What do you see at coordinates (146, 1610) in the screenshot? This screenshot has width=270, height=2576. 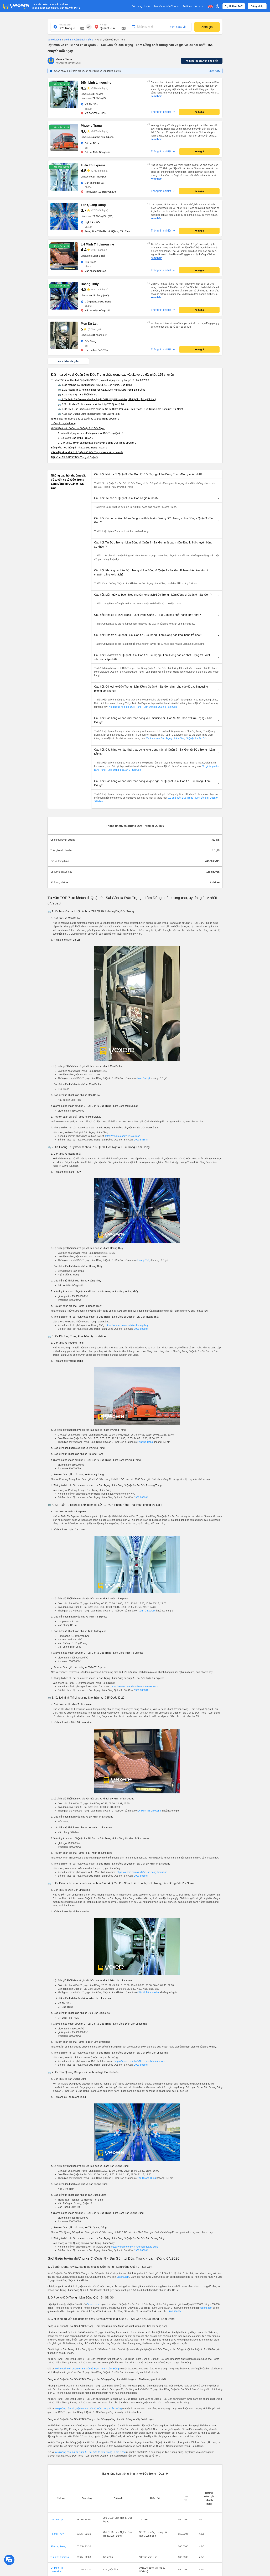 I see `Tuấn Tú Express` at bounding box center [146, 1610].